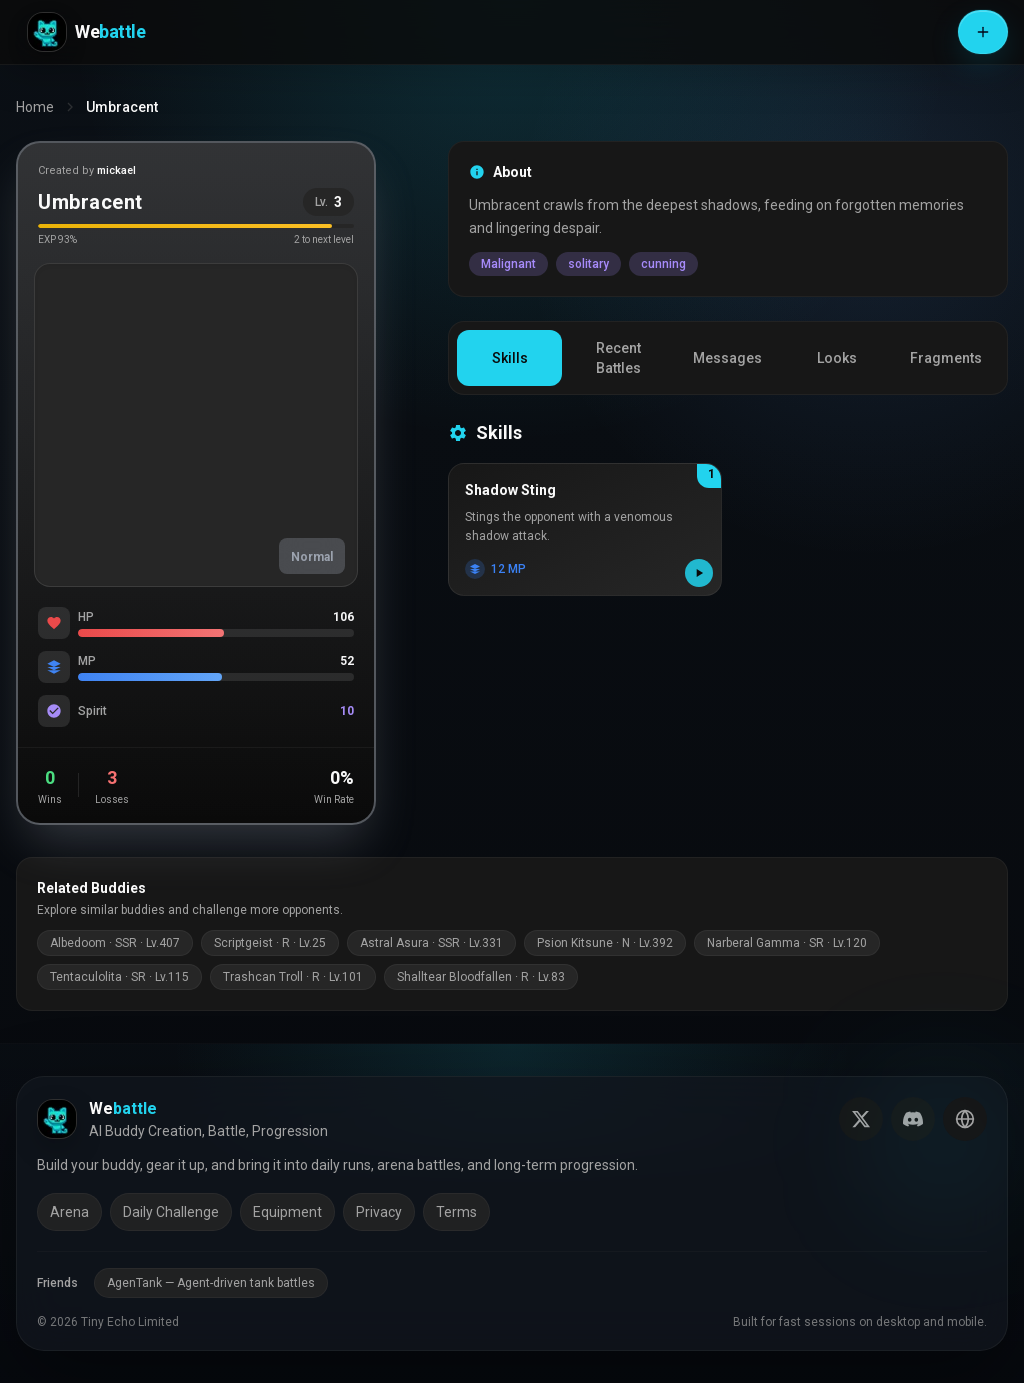 The image size is (1024, 1383). I want to click on Astral Asura · SSR · Lv.331, so click(431, 943).